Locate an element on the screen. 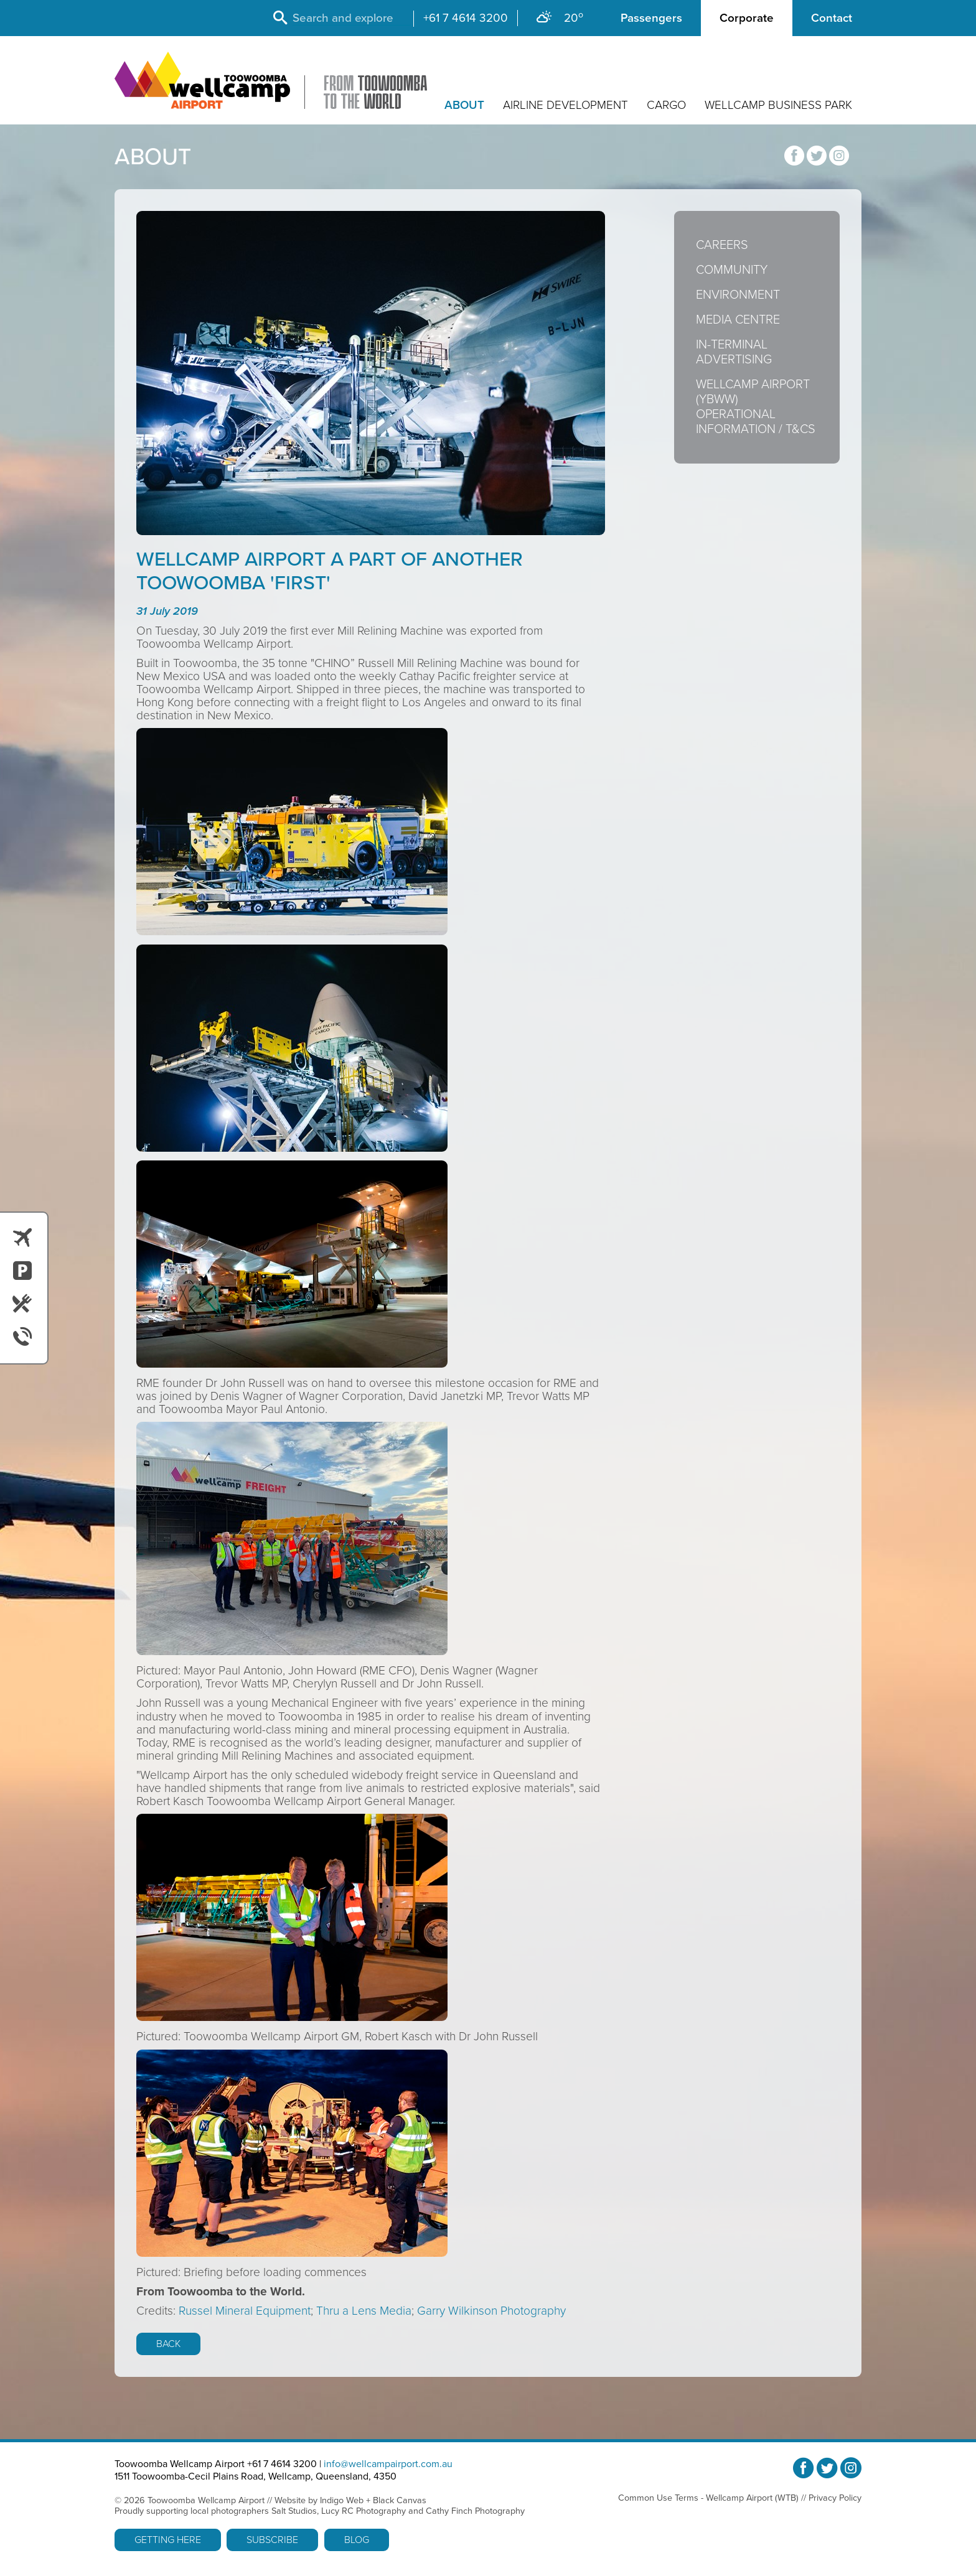 The width and height of the screenshot is (976, 2576). Subscribe is located at coordinates (272, 2540).